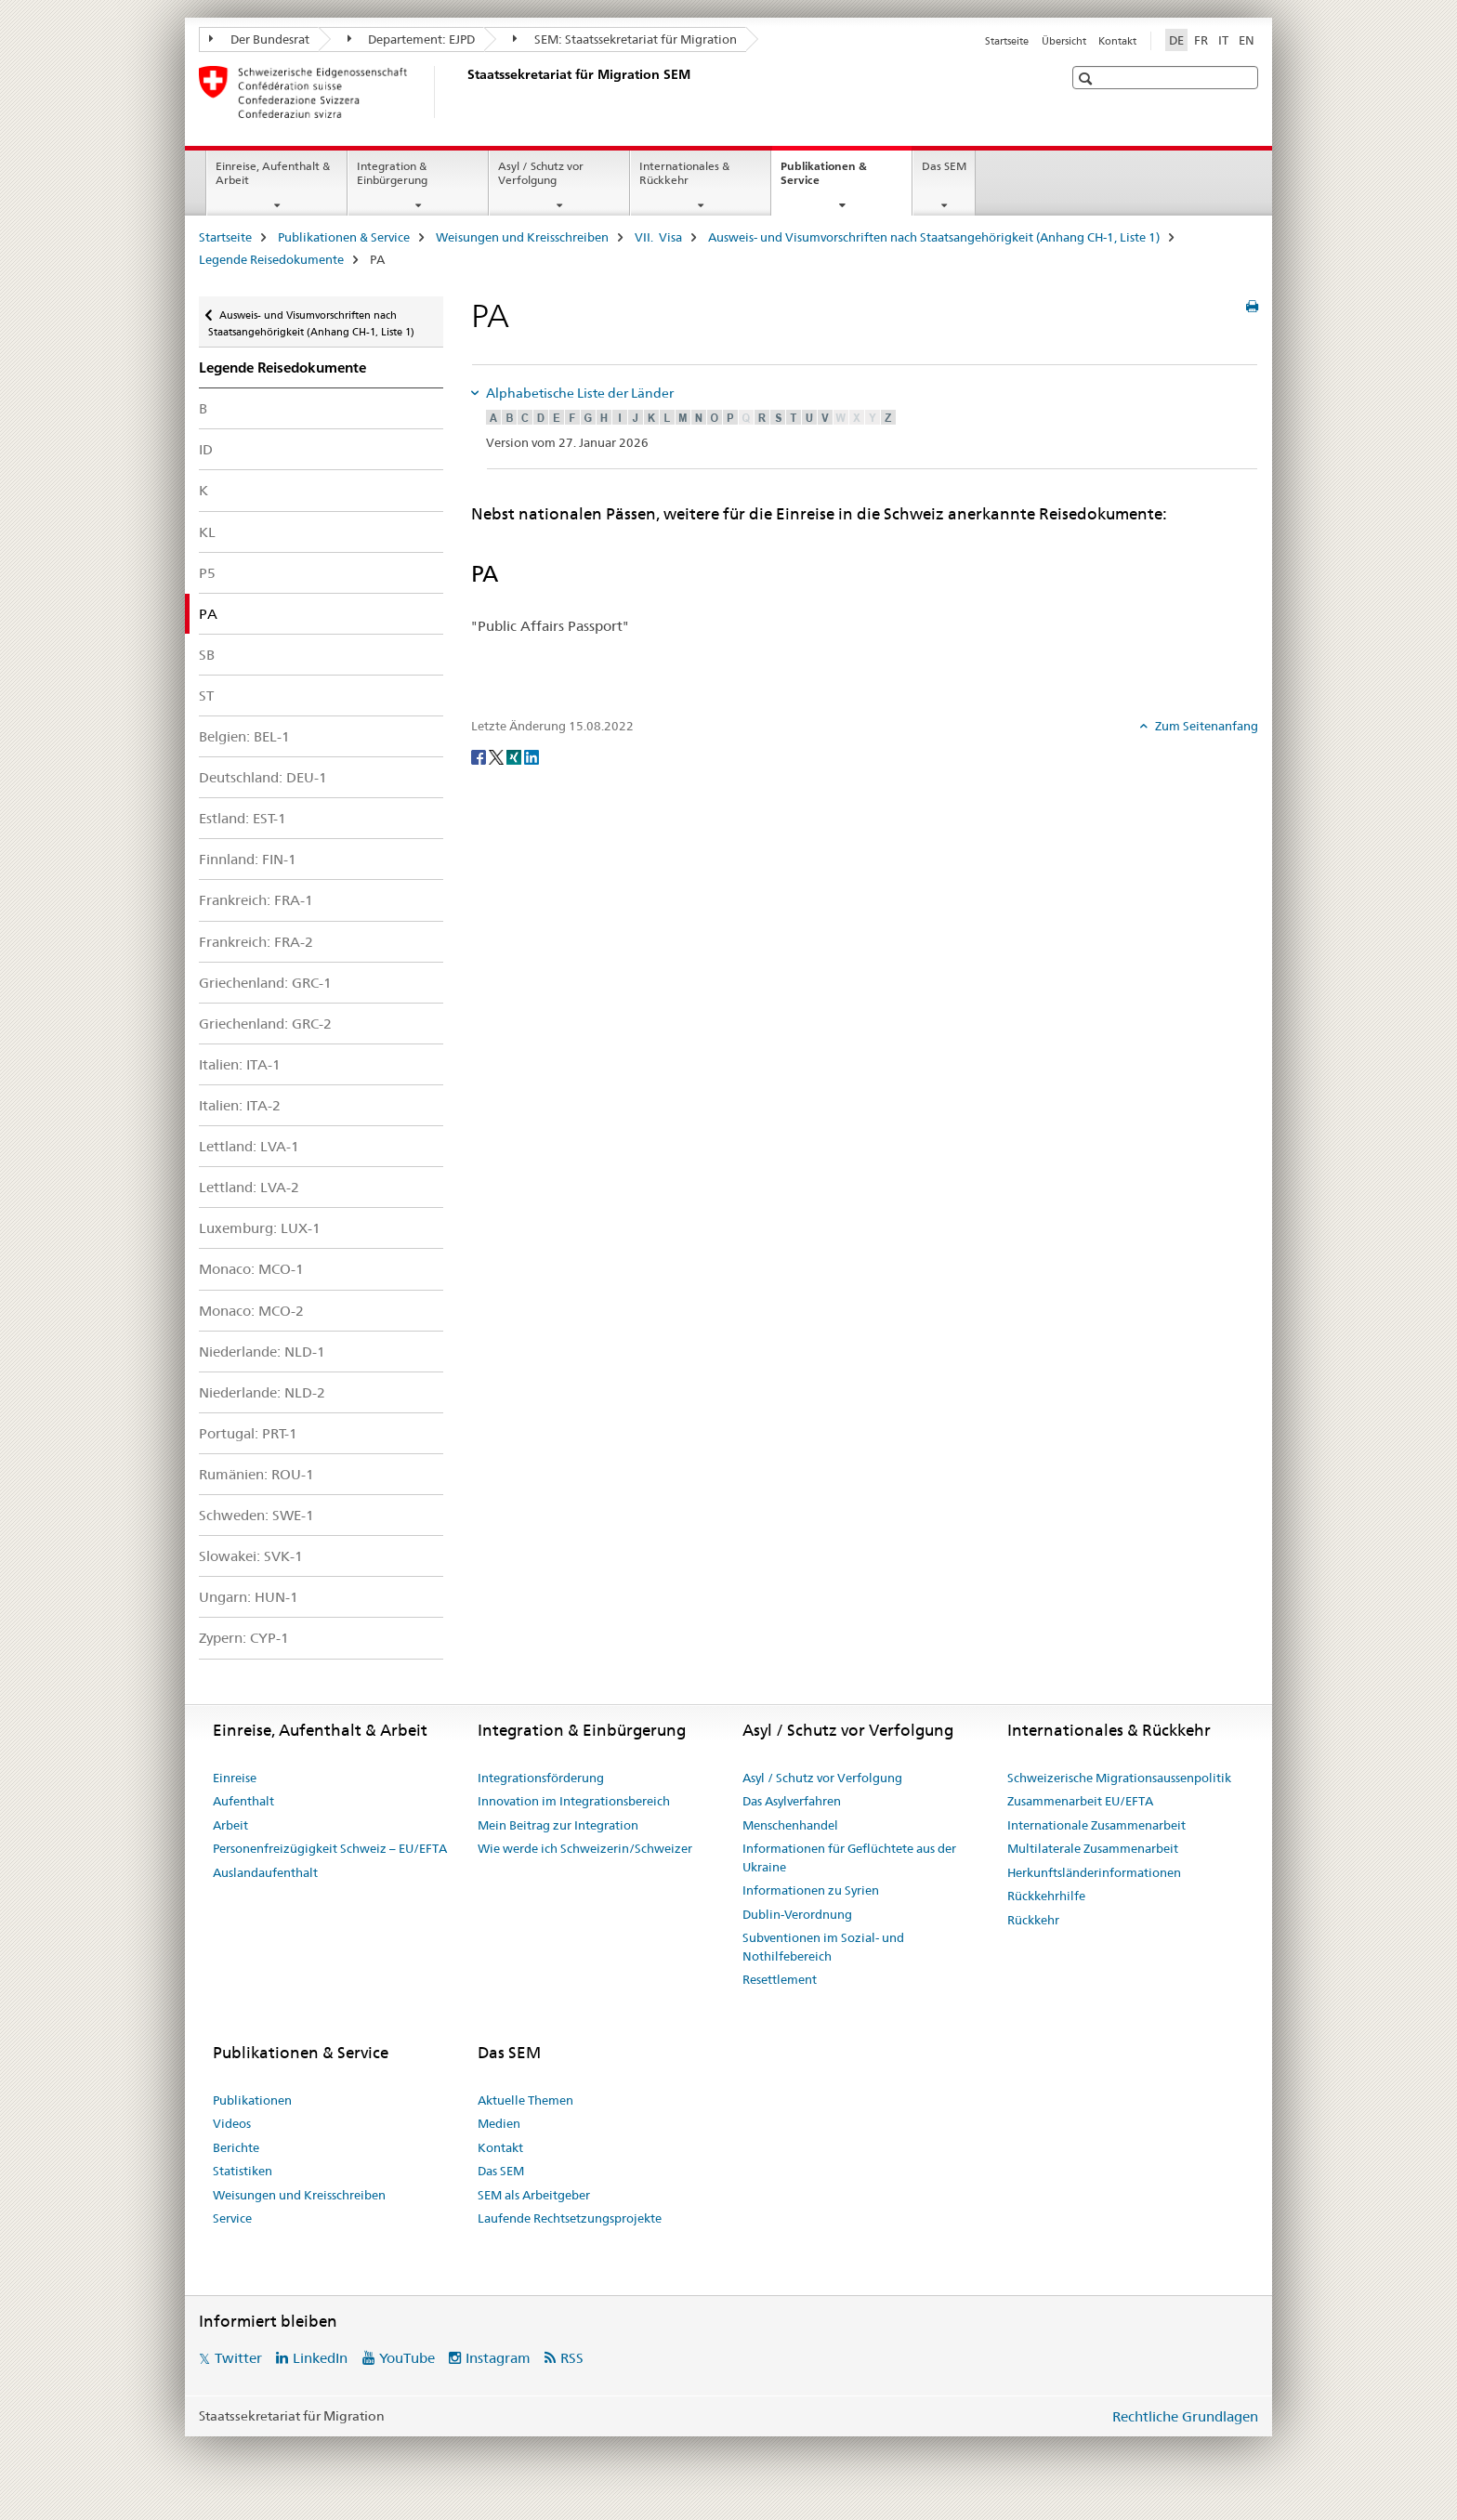 The height and width of the screenshot is (2520, 1457). I want to click on Aktuelle Themen, so click(525, 2100).